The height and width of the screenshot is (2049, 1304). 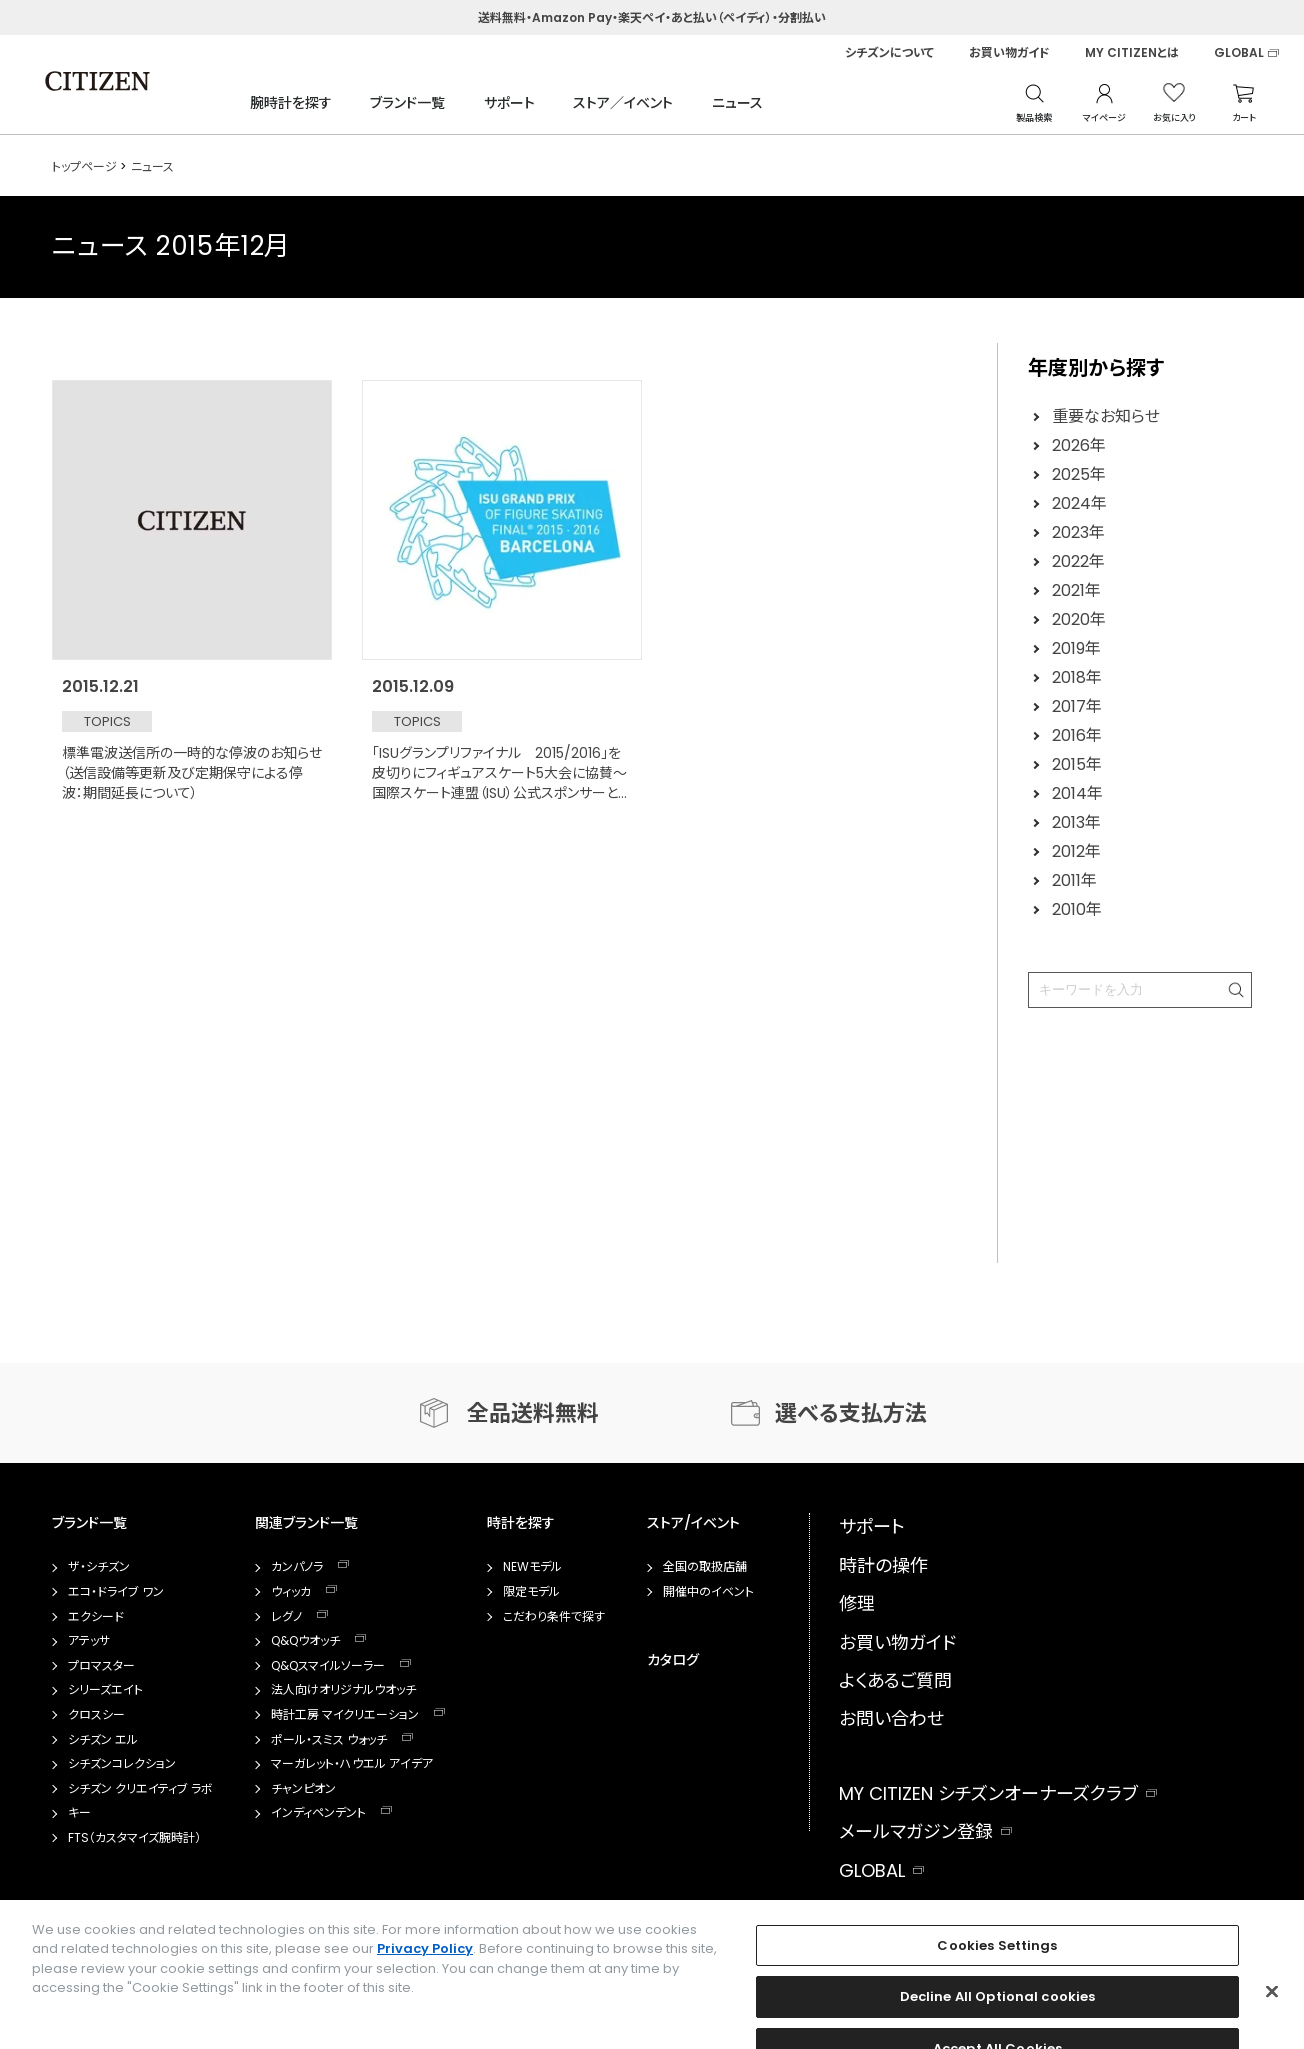 I want to click on Privacy Policy, so click(x=425, y=1986).